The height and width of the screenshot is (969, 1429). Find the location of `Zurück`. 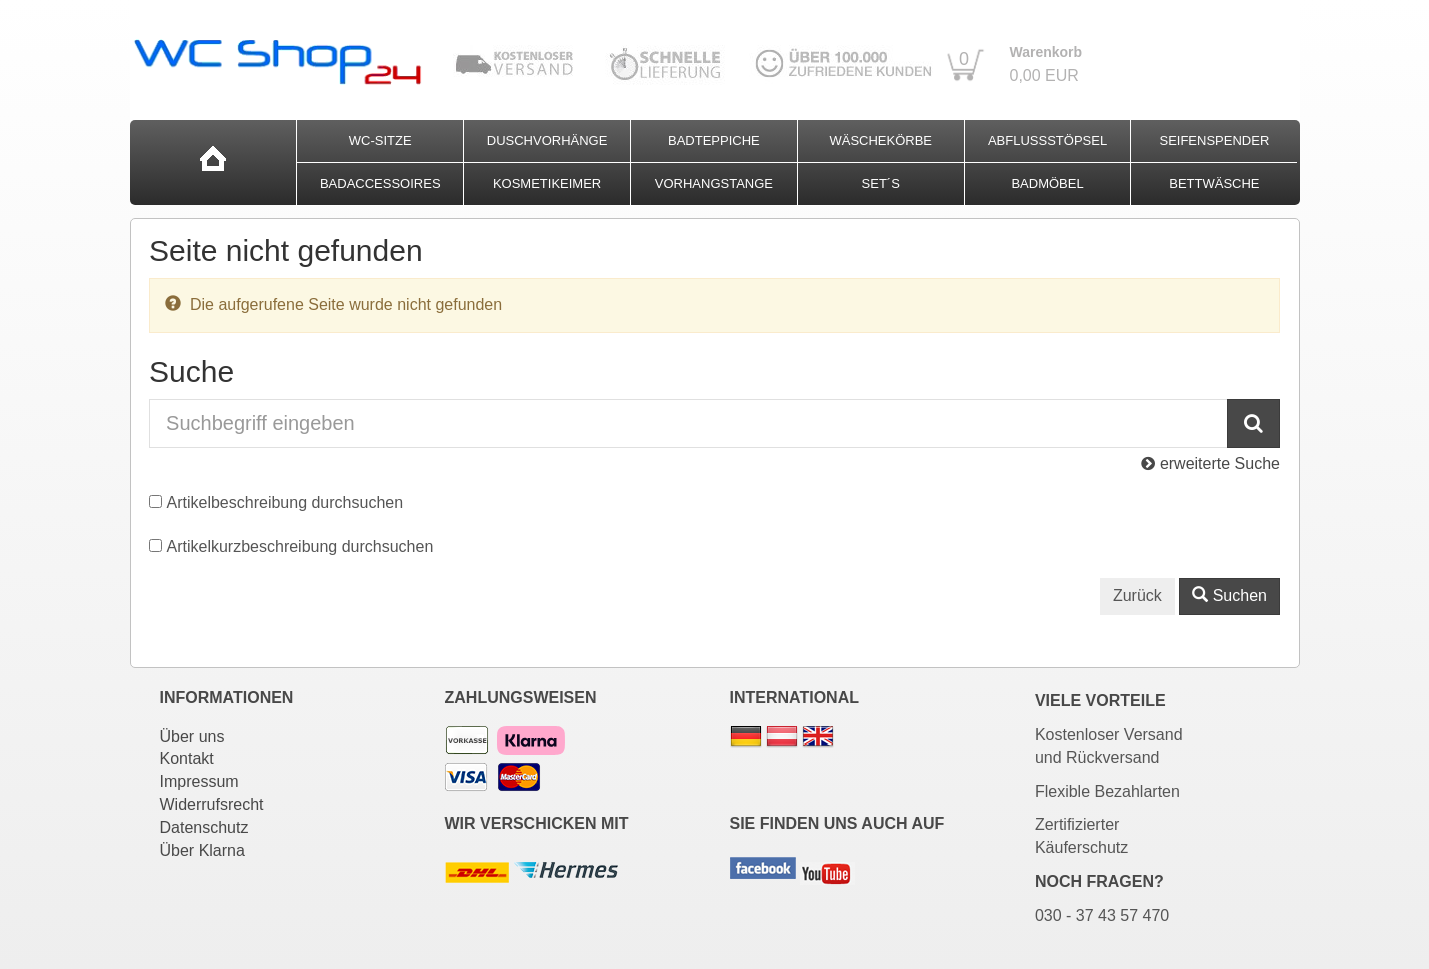

Zurück is located at coordinates (1137, 595).